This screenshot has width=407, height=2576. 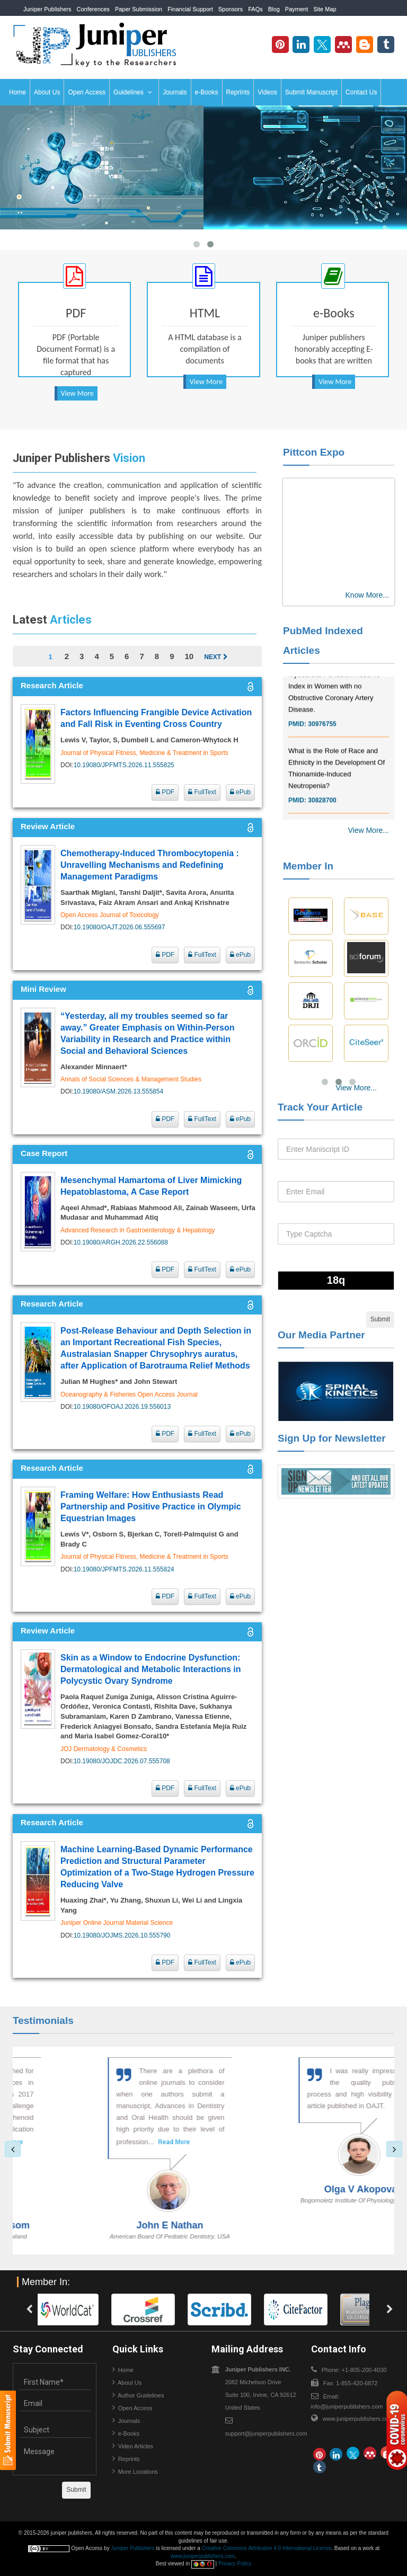 What do you see at coordinates (296, 9) in the screenshot?
I see `Payment` at bounding box center [296, 9].